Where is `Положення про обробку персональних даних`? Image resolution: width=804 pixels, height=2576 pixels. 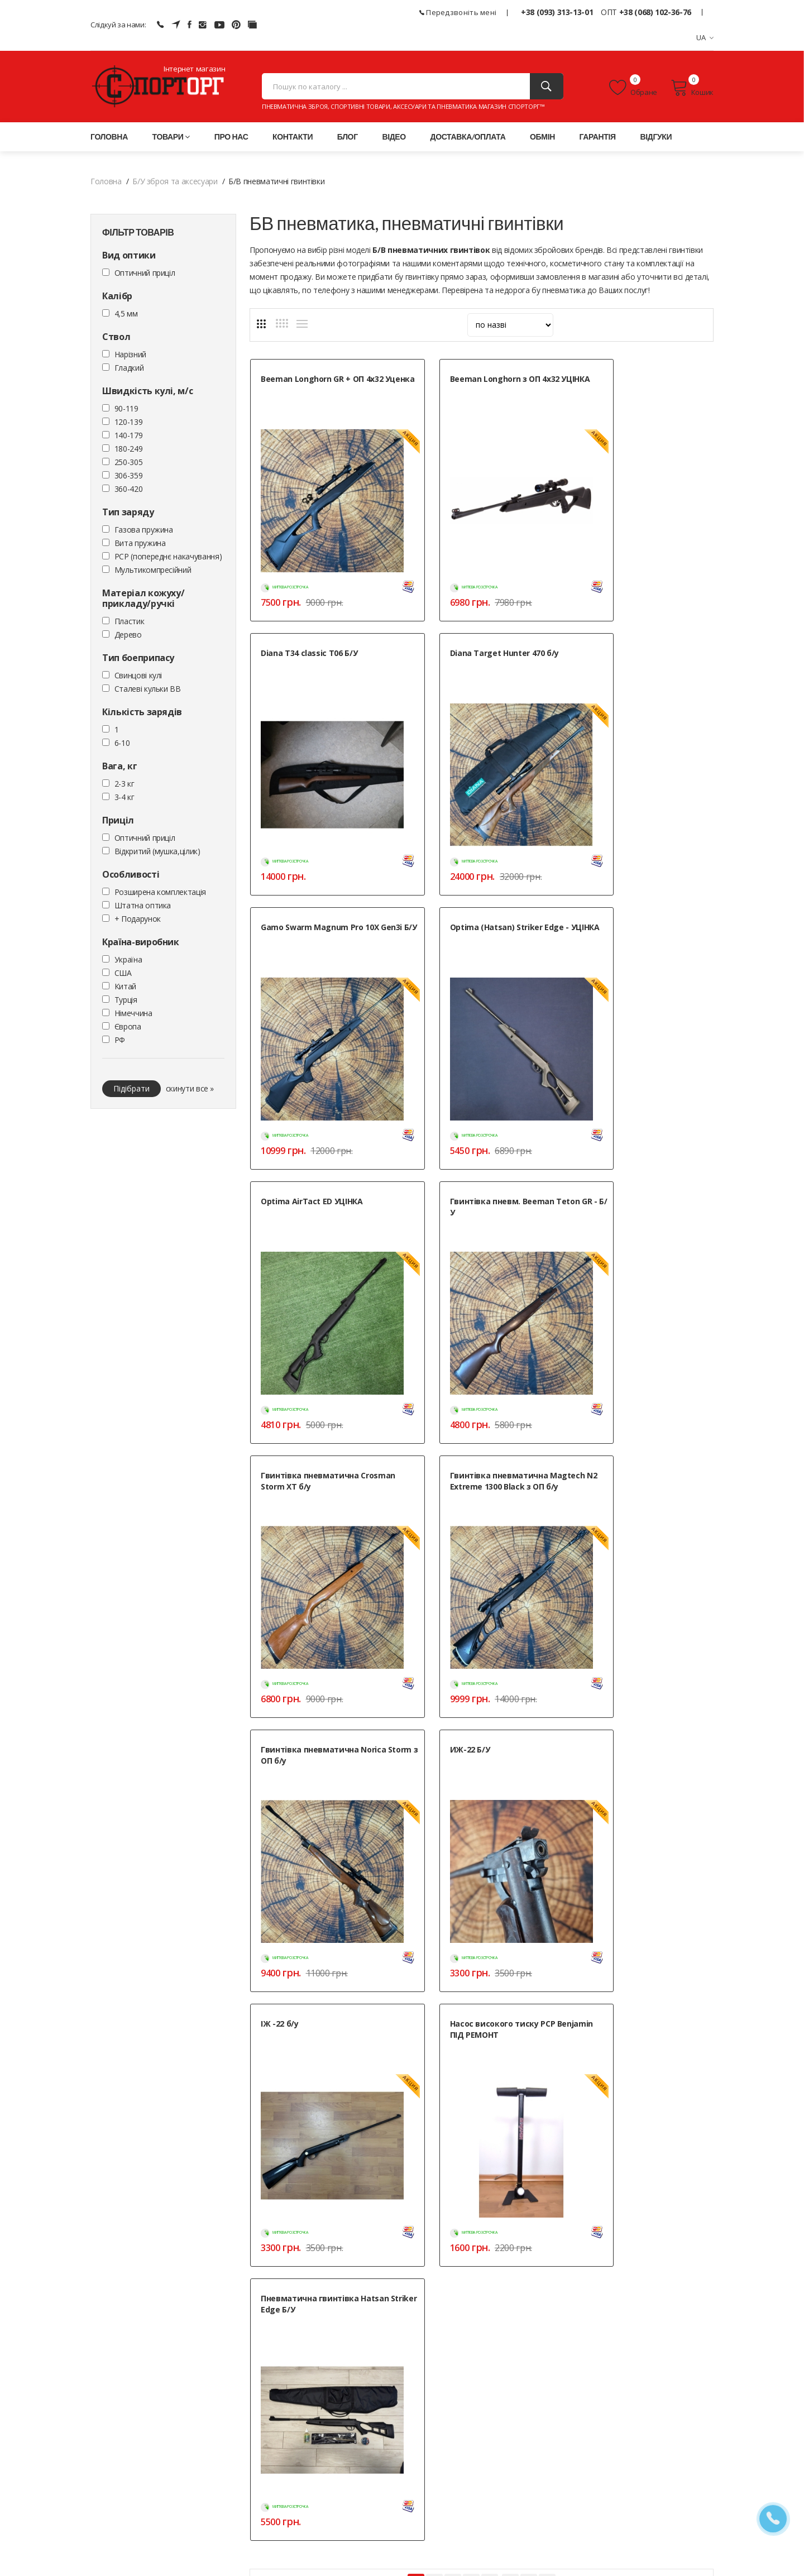 Положення про обробку персональних даних is located at coordinates (386, 2500).